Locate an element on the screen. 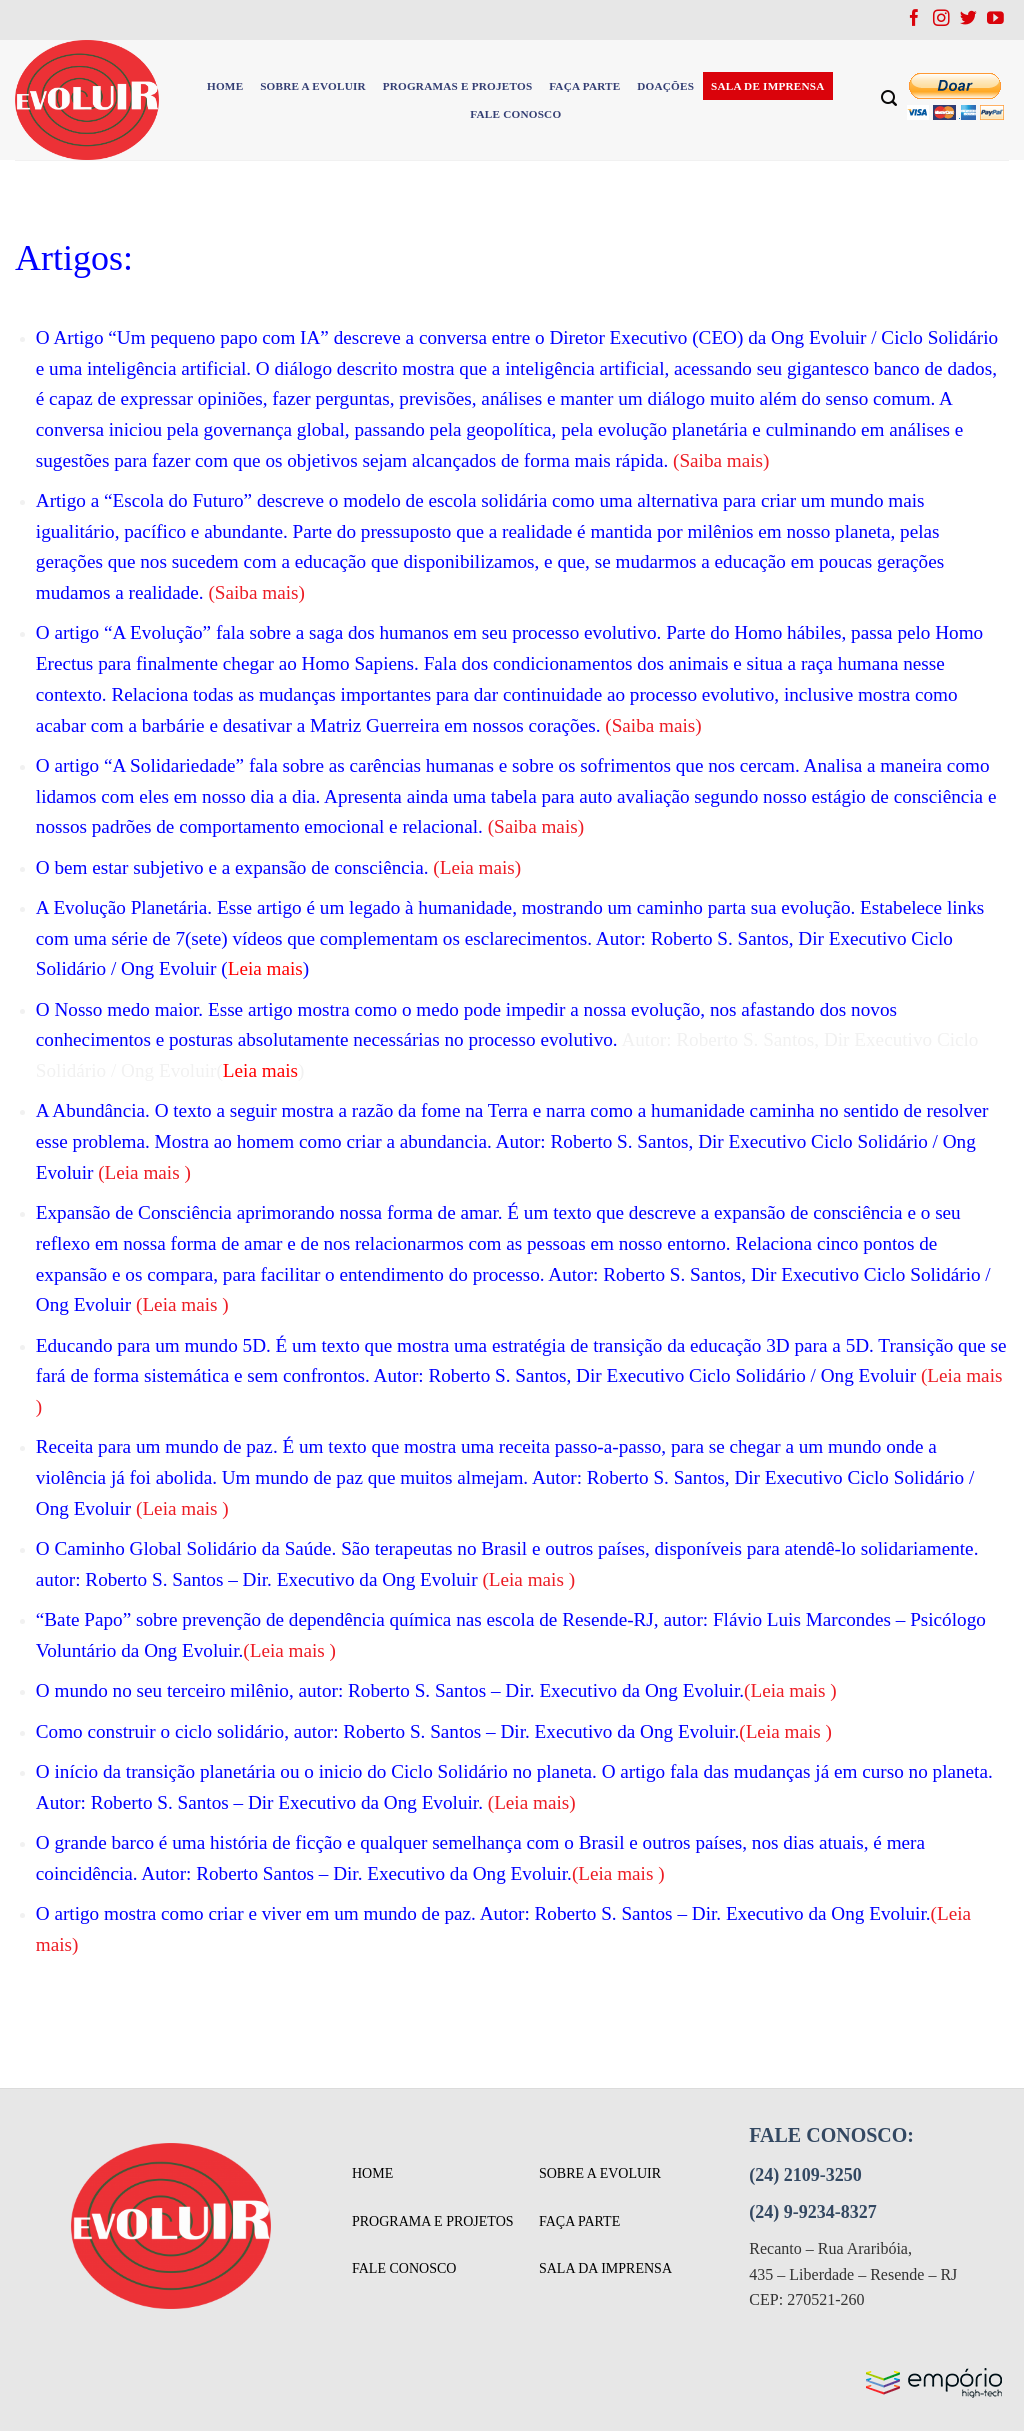  fale conosco is located at coordinates (404, 2268).